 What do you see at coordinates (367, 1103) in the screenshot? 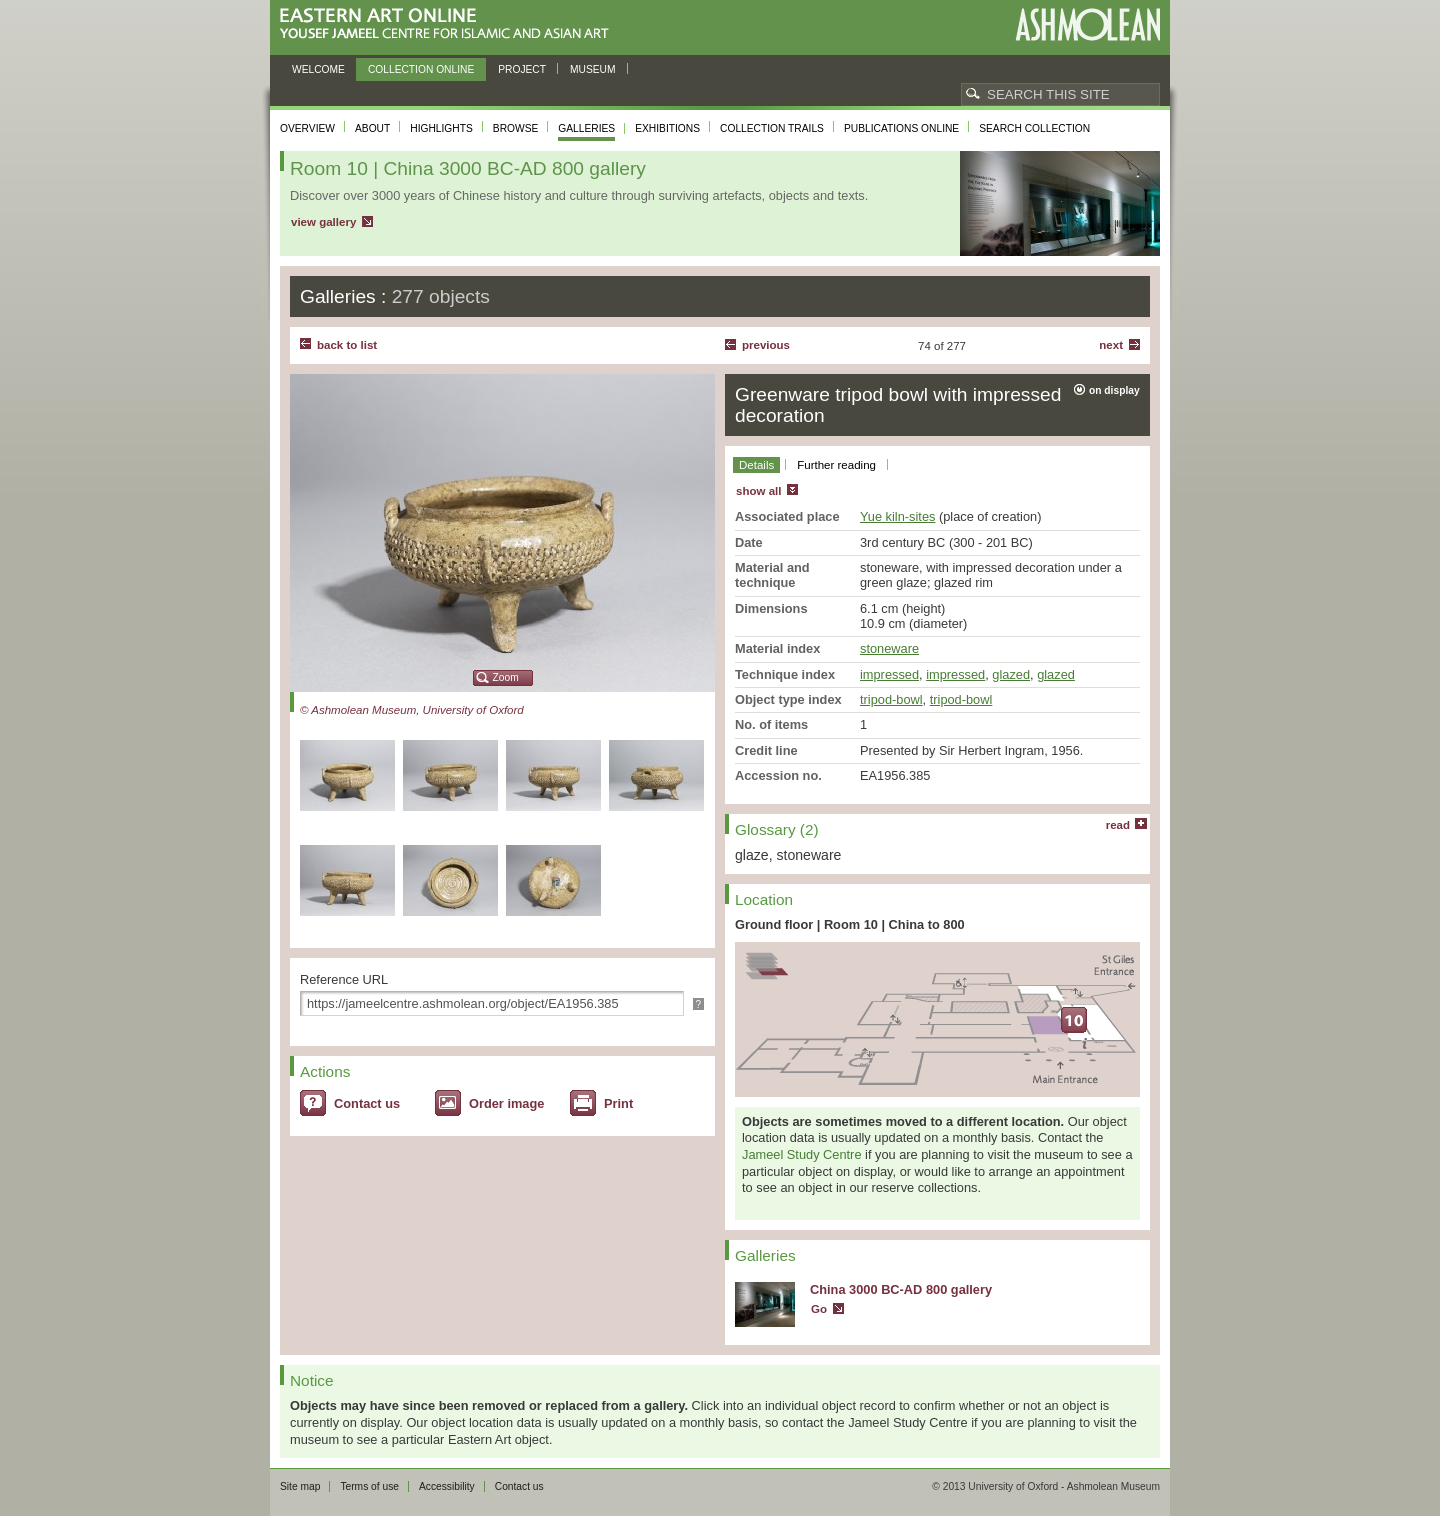
I see `Contact us` at bounding box center [367, 1103].